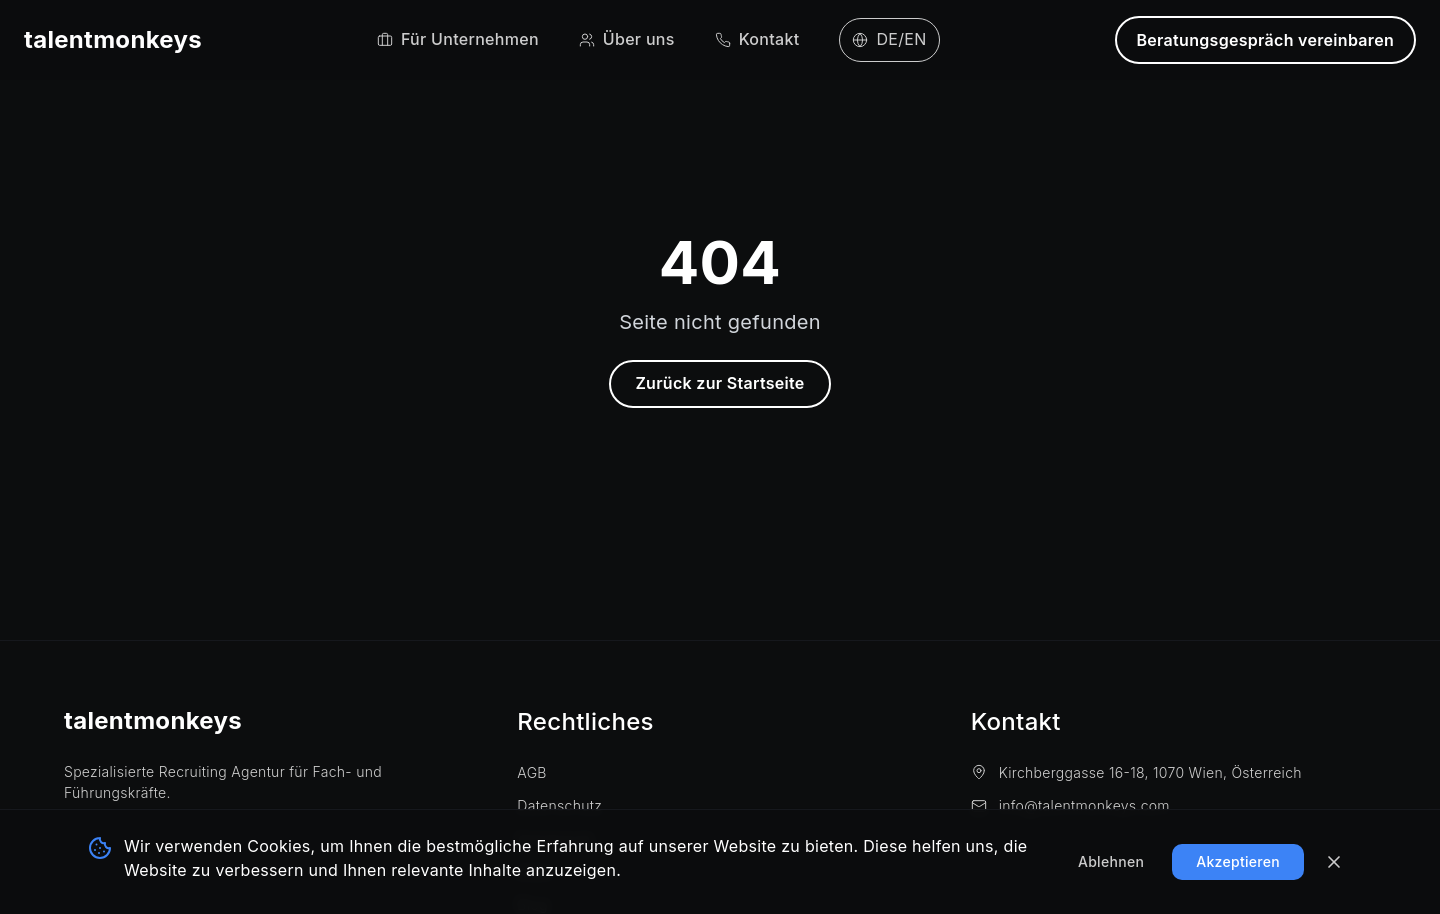 This screenshot has height=914, width=1440. Describe the element at coordinates (1334, 862) in the screenshot. I see `[Banner schließen]` at that location.